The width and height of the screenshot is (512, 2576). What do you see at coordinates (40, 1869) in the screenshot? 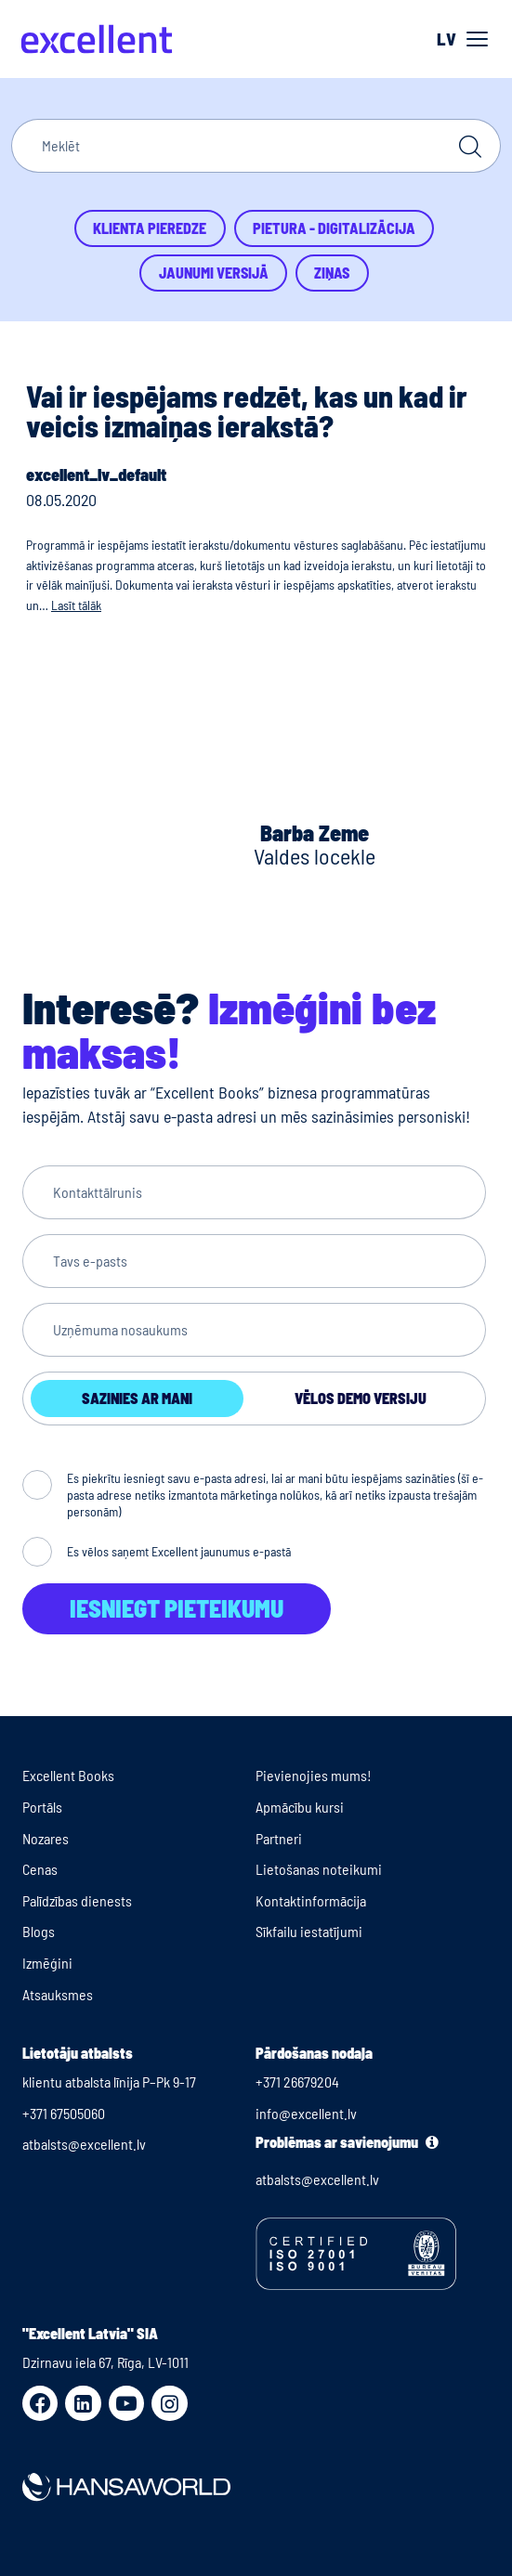
I see `Cenas` at bounding box center [40, 1869].